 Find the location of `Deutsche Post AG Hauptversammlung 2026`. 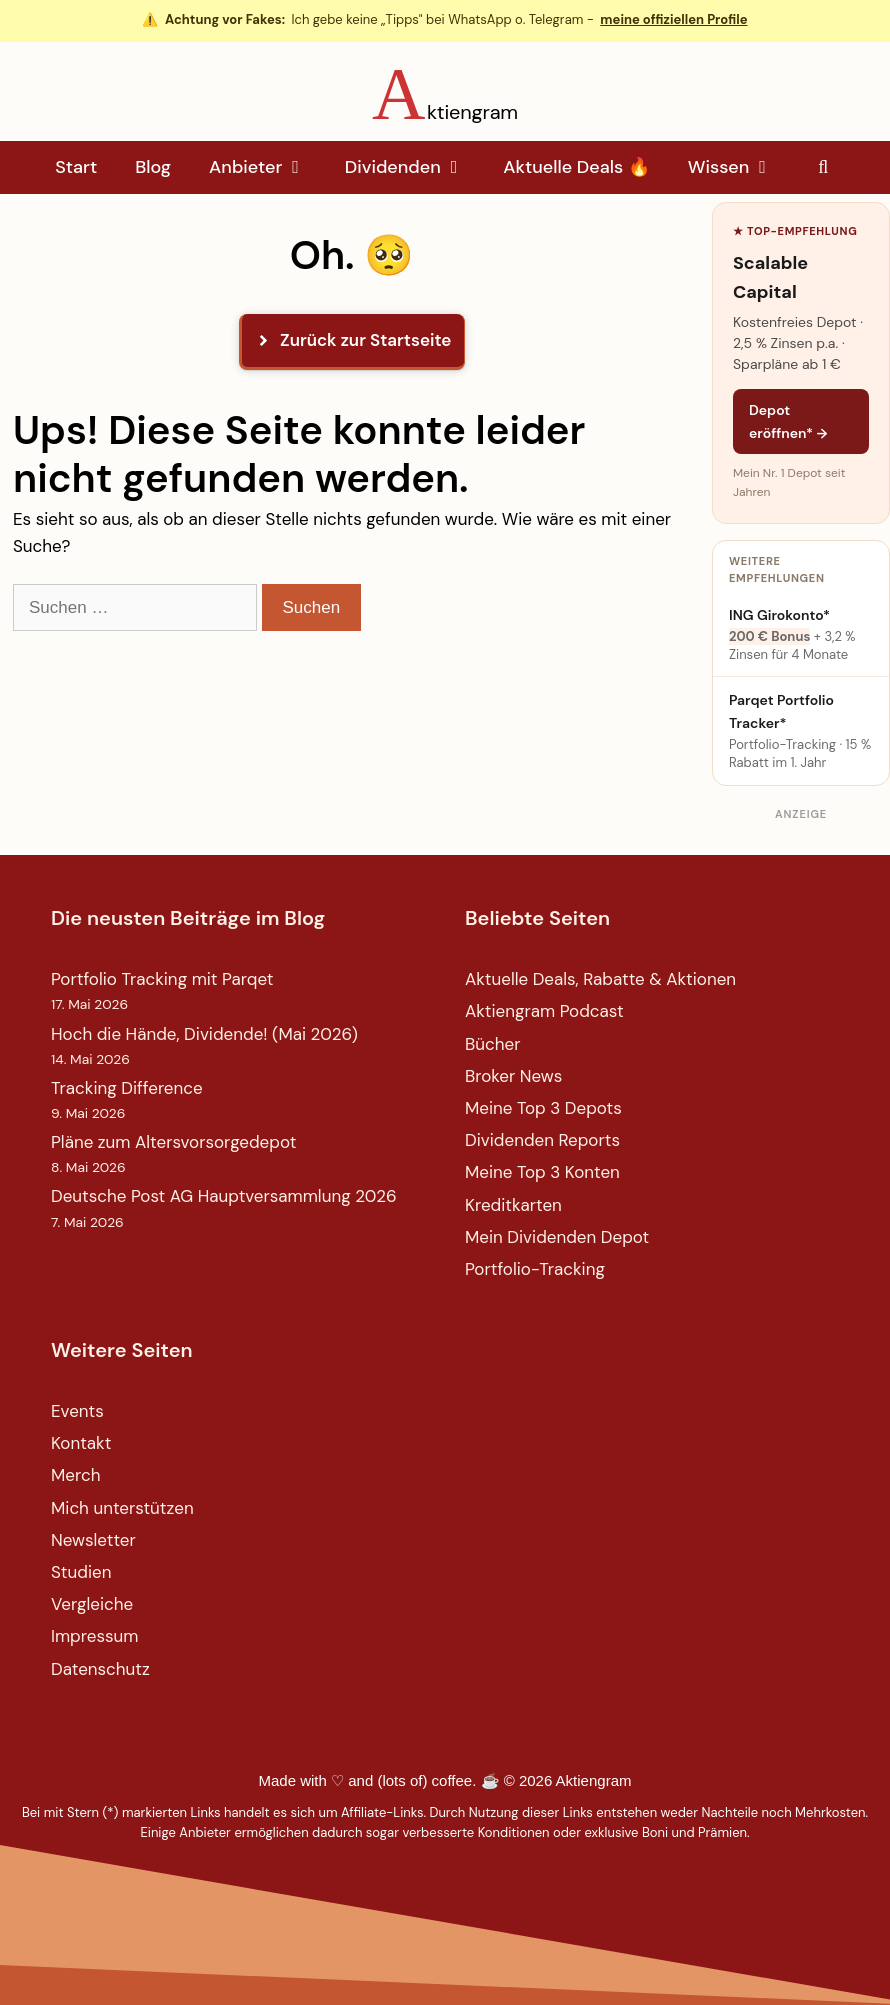

Deutsche Post AG Hauptversammlung 2026 is located at coordinates (224, 1196).